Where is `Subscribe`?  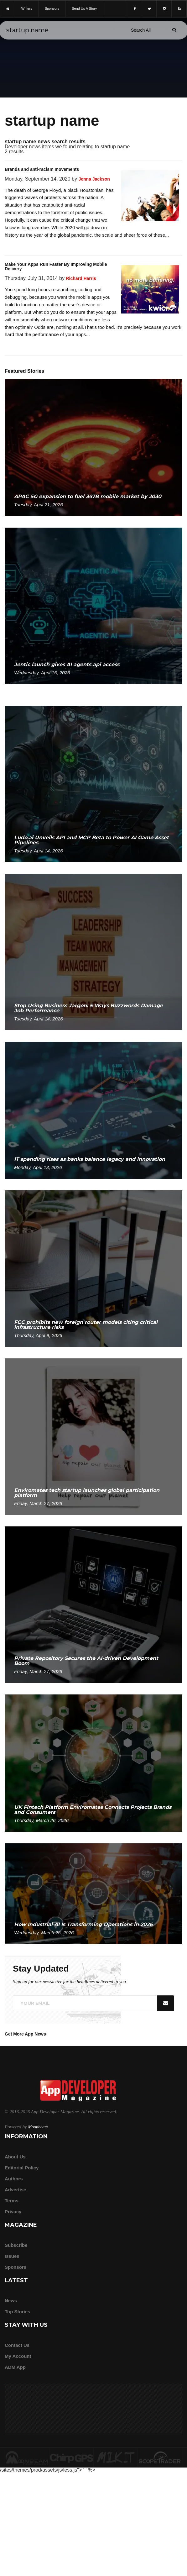
Subscribe is located at coordinates (16, 2245).